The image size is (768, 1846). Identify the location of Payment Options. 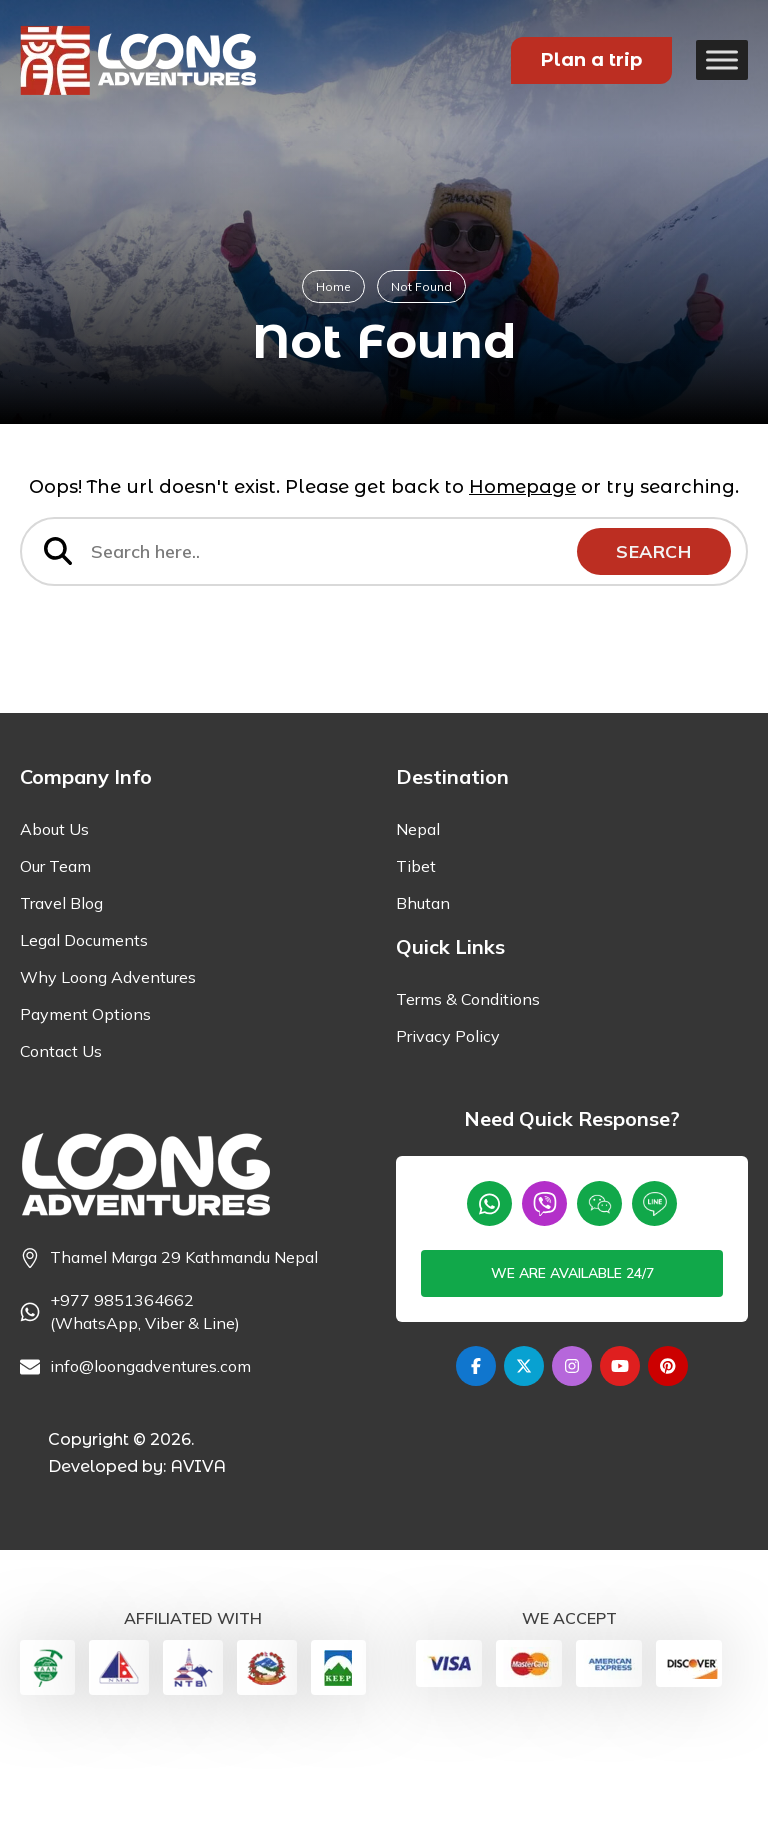
(85, 1125).